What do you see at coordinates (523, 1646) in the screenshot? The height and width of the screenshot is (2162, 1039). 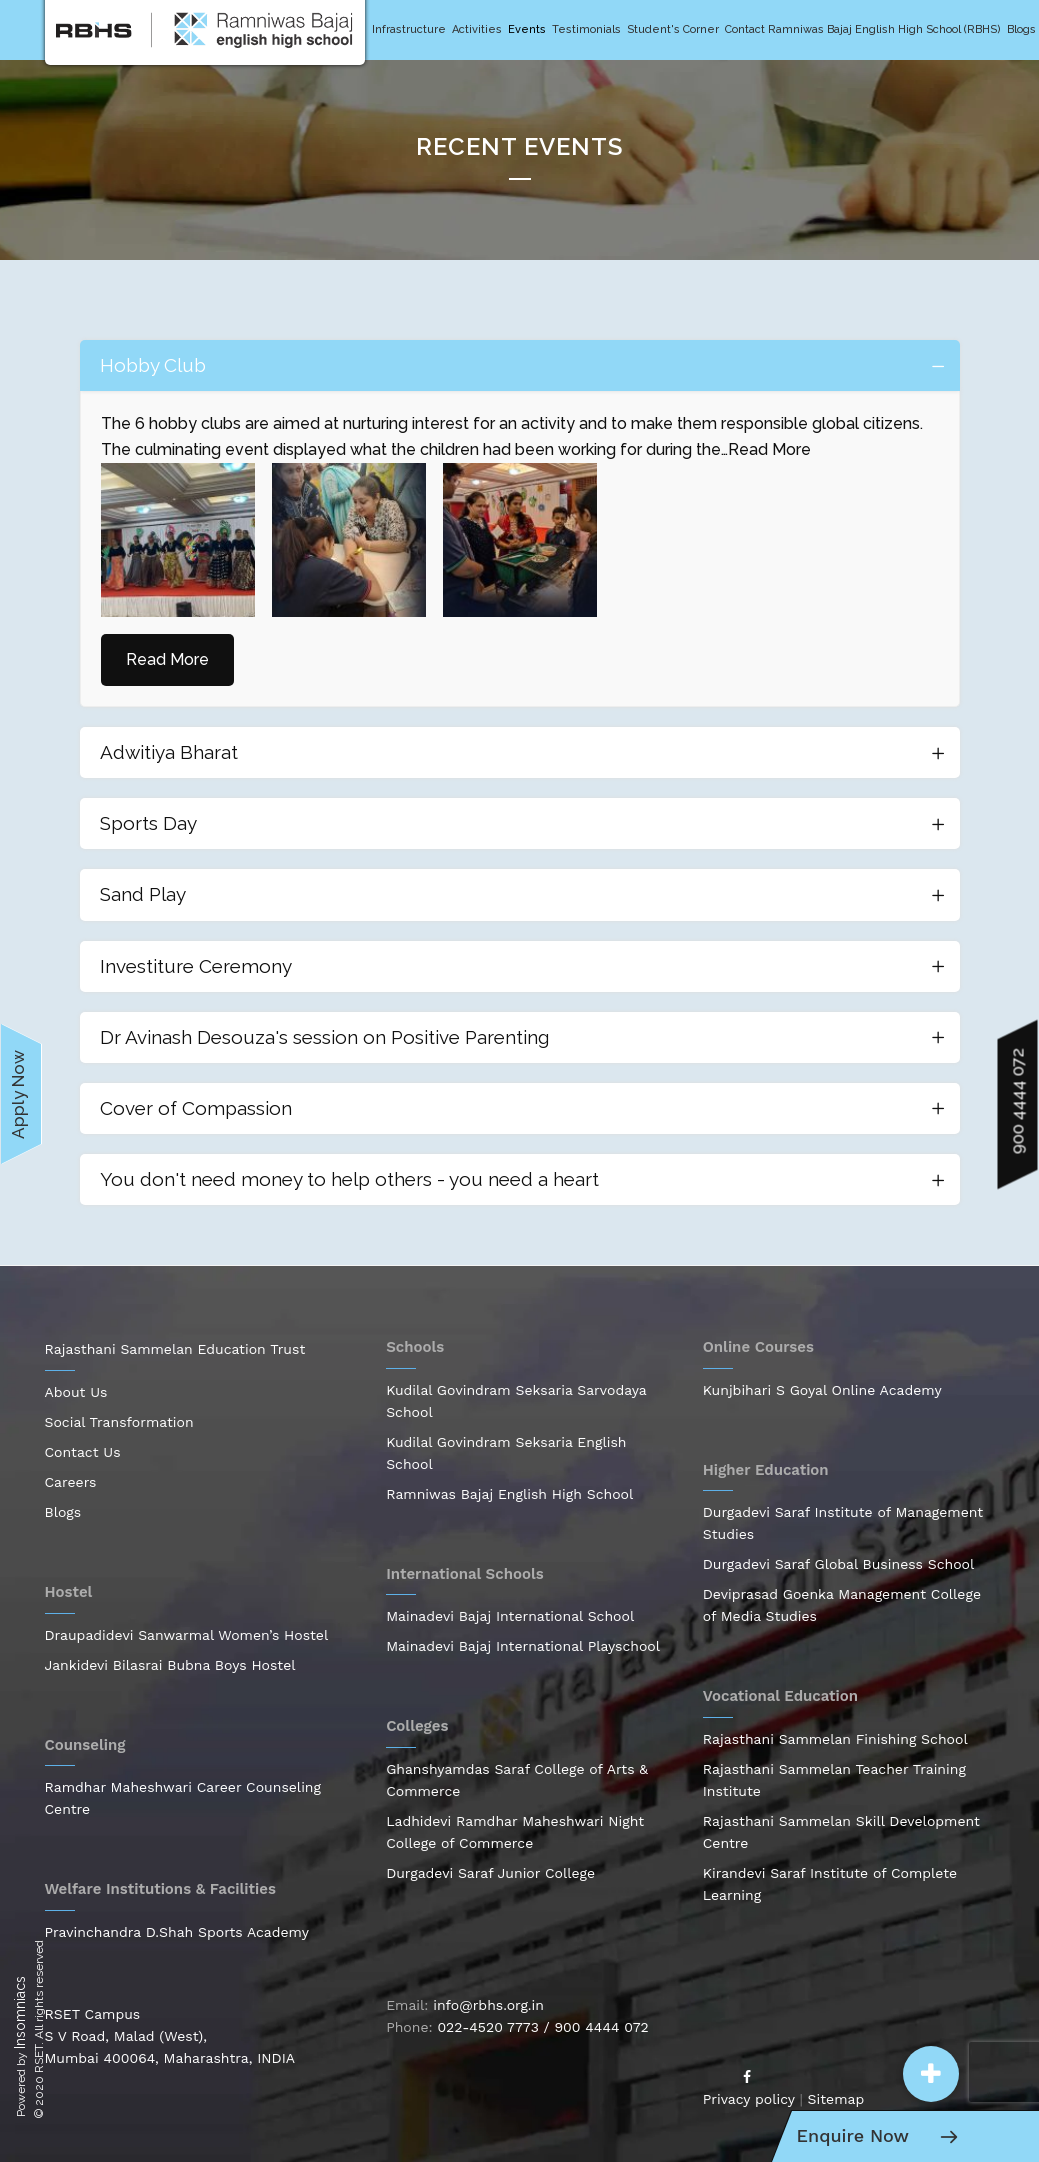 I see `Mainadevi Bajaj International Playschool` at bounding box center [523, 1646].